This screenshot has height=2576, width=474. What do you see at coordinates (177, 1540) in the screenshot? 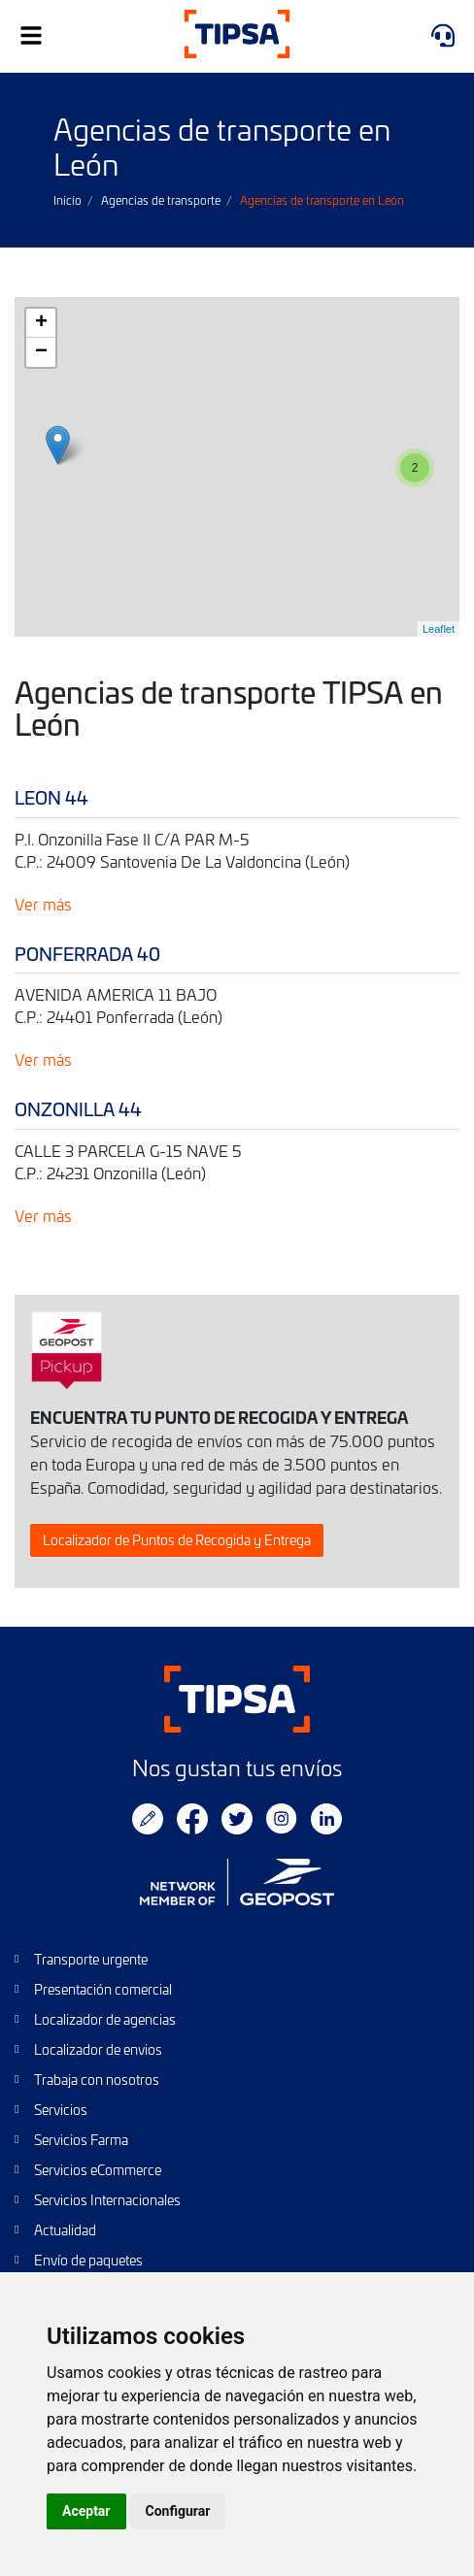
I see `Localizador de Puntos de Recogida y Entrega` at bounding box center [177, 1540].